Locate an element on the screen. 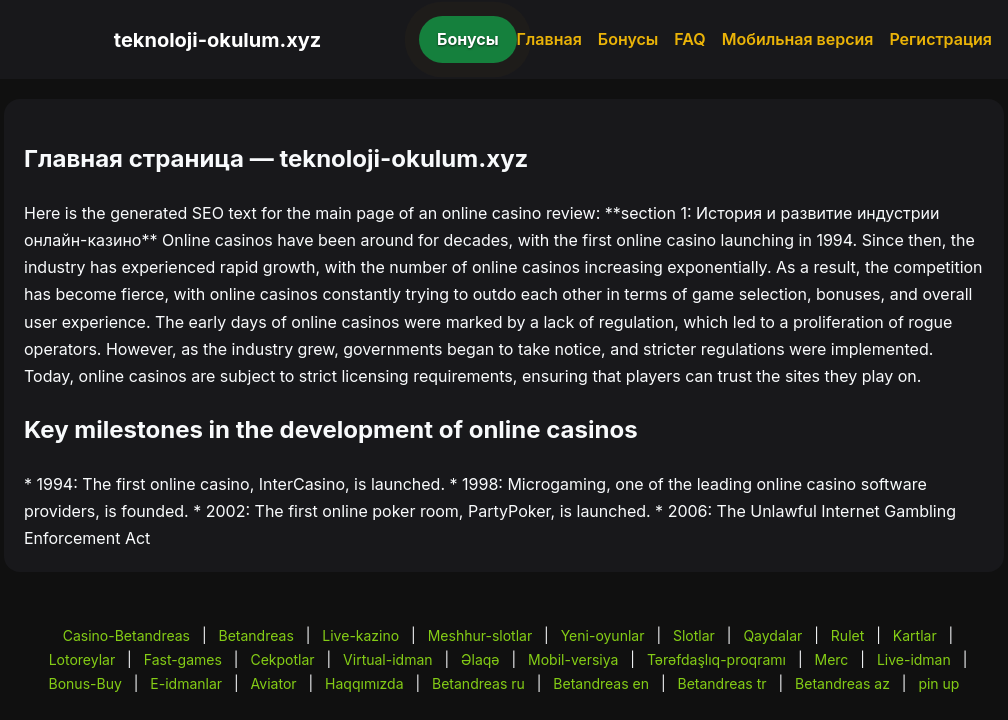  Mobil-versiya is located at coordinates (573, 659).